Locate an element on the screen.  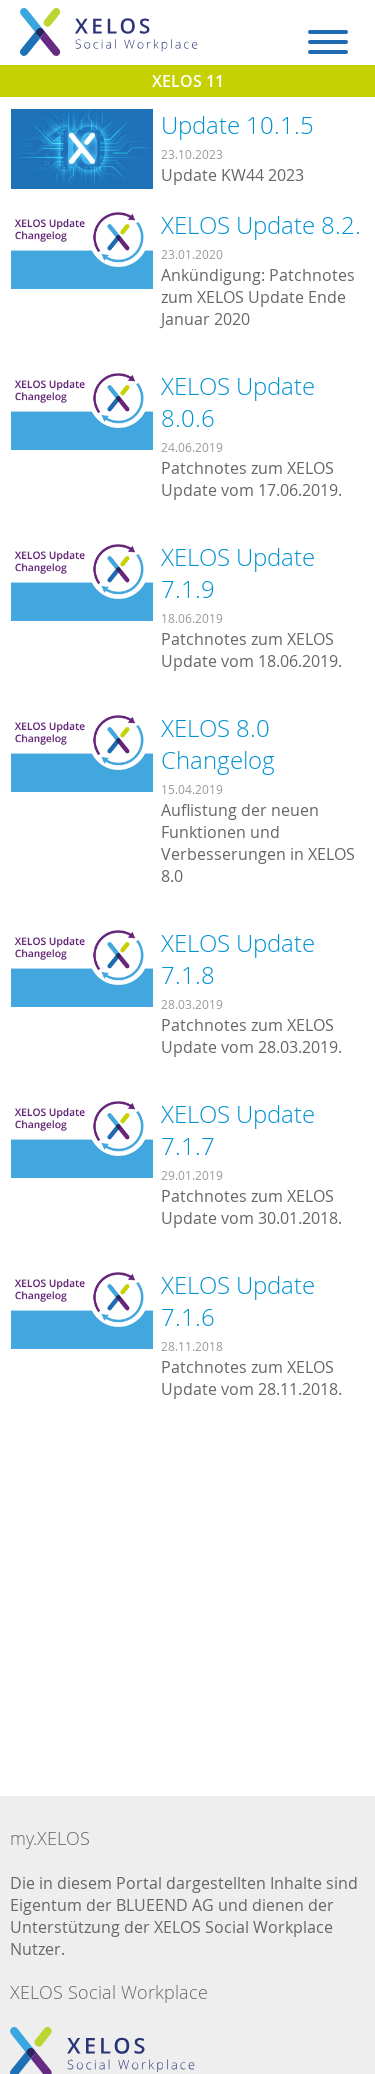
XELOS 8.0 Changelog is located at coordinates (218, 744).